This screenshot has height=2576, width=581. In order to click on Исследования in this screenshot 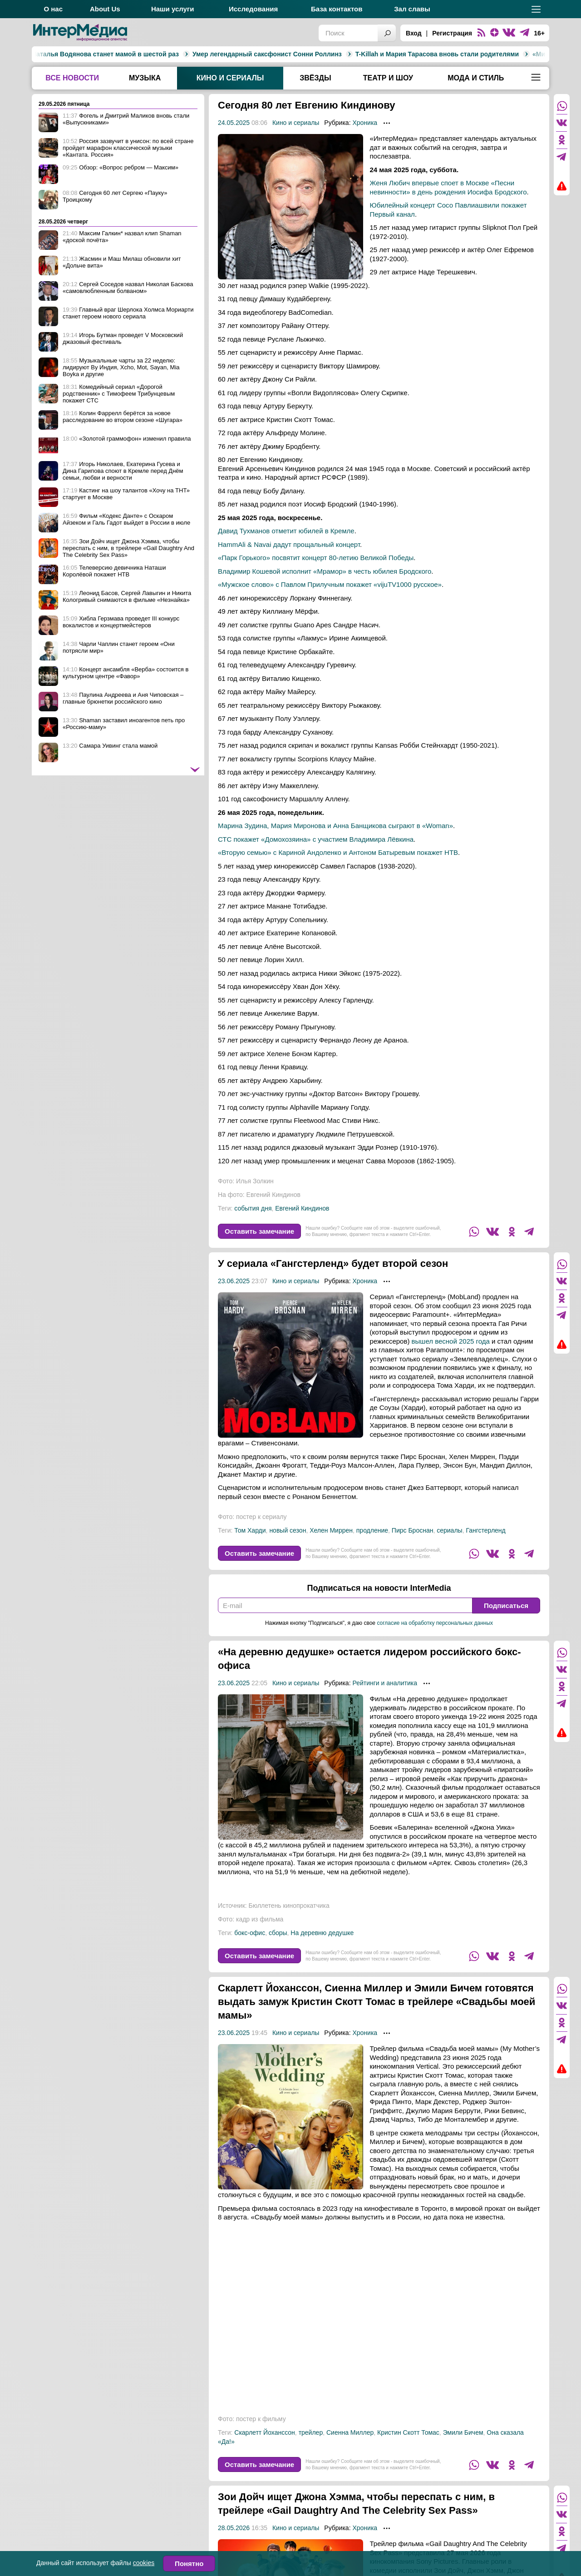, I will do `click(253, 9)`.